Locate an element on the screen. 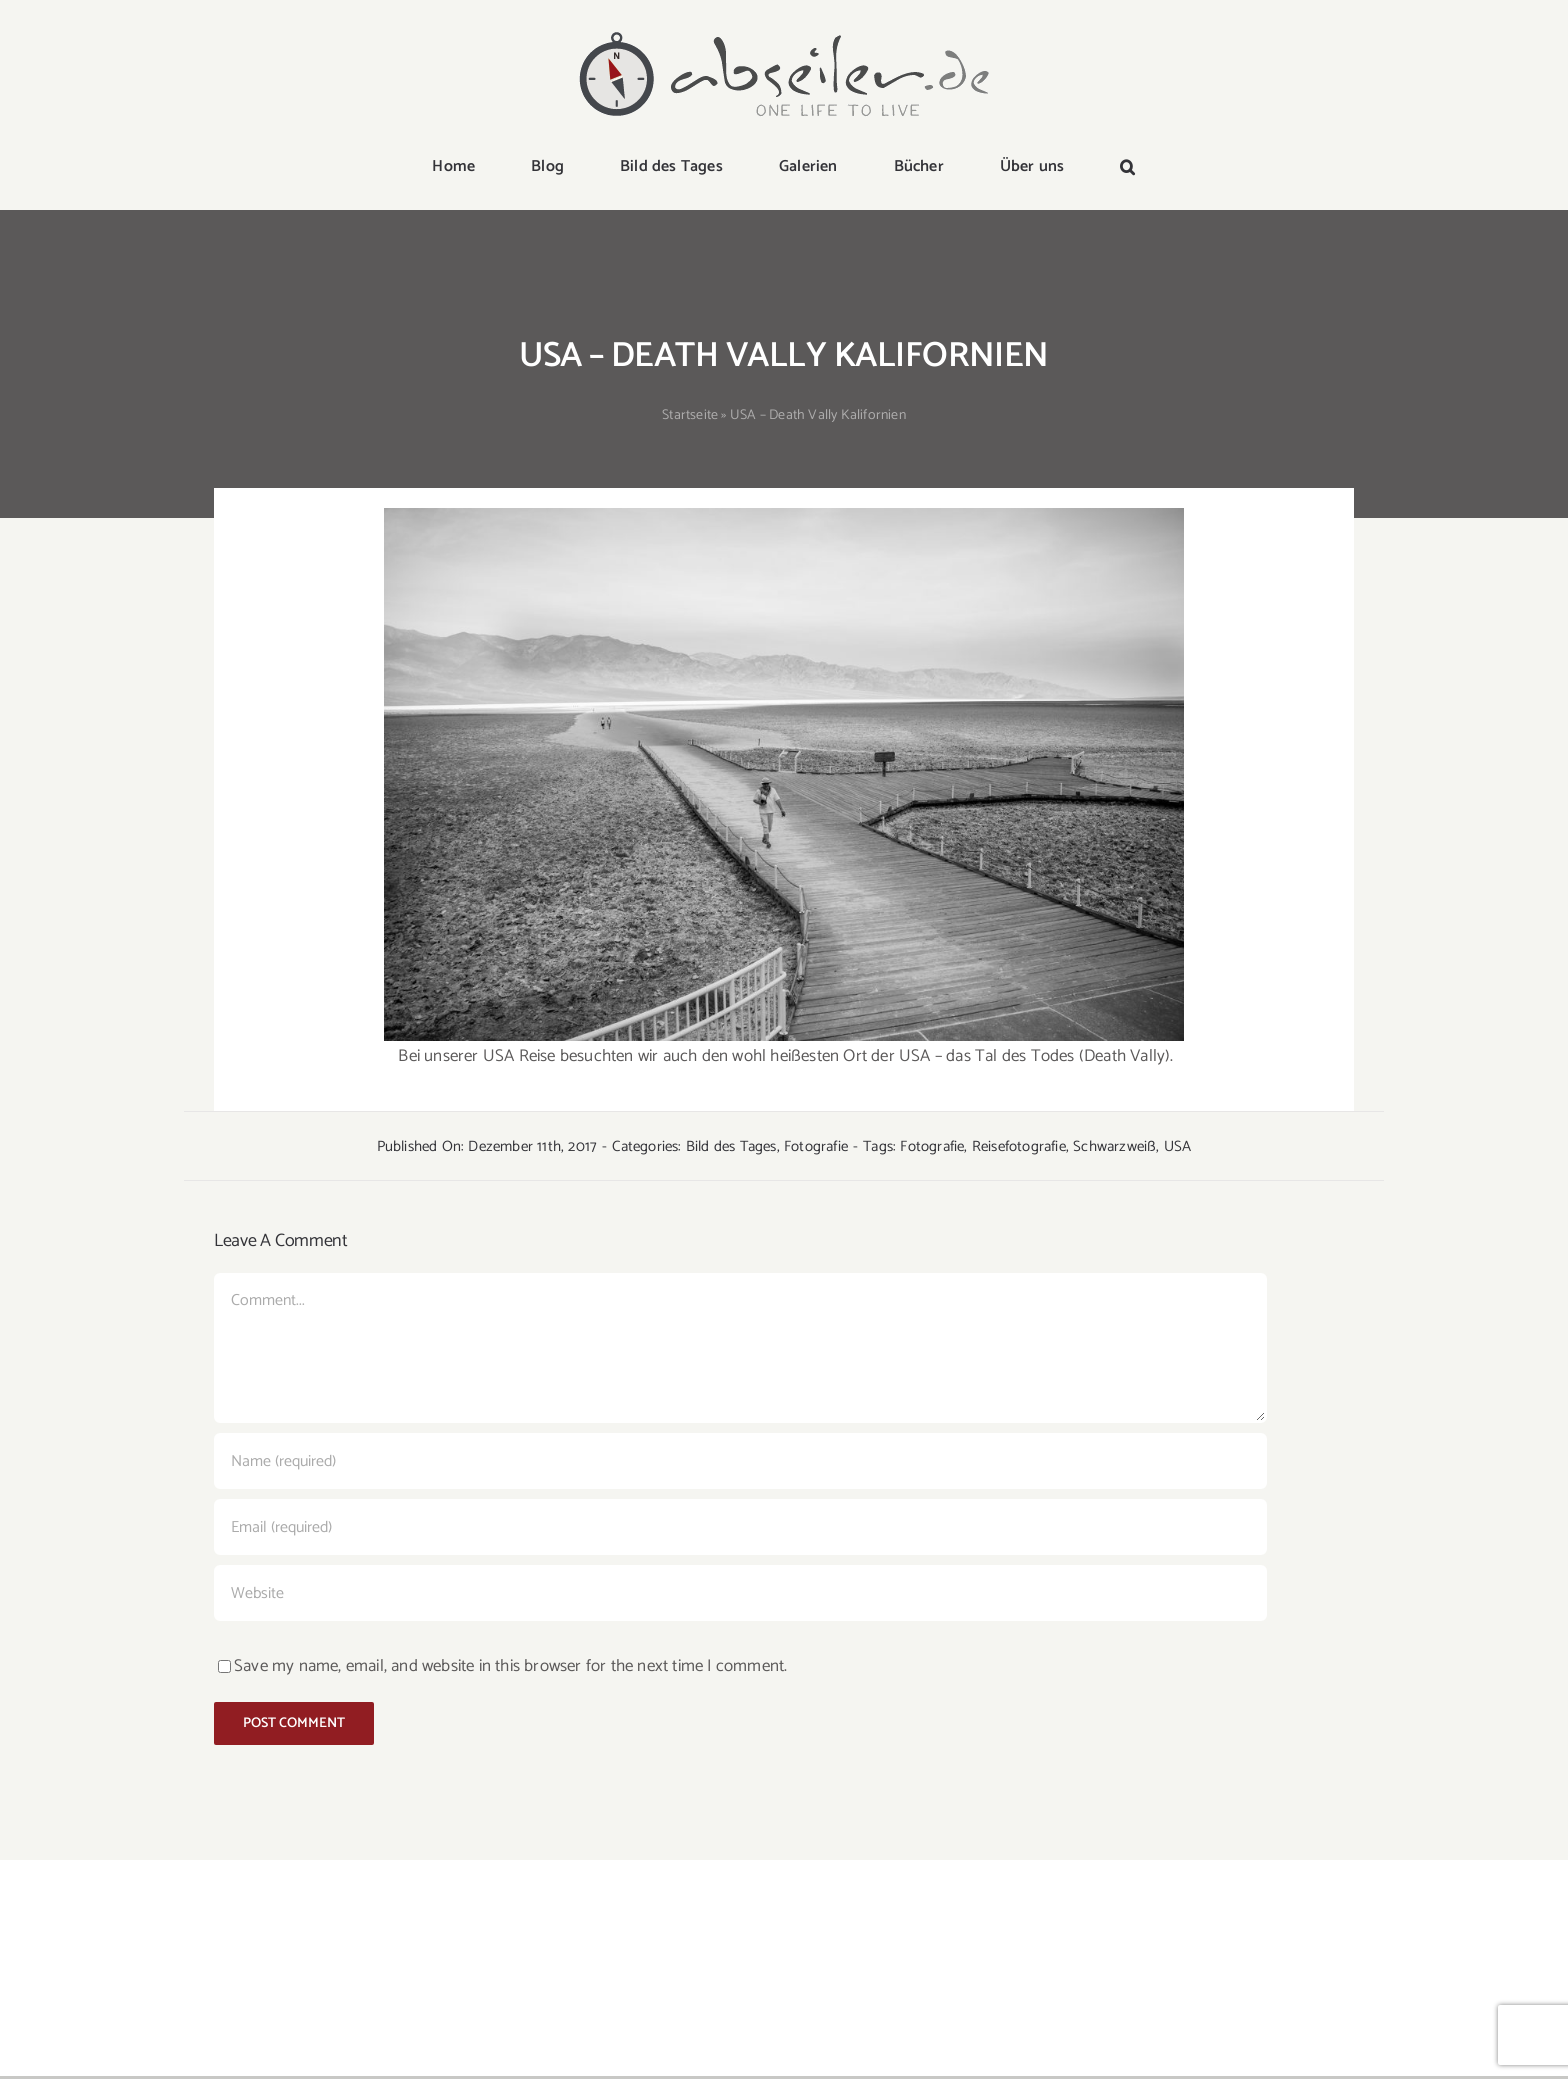 The image size is (1568, 2079). Reisefotografie is located at coordinates (1019, 1146).